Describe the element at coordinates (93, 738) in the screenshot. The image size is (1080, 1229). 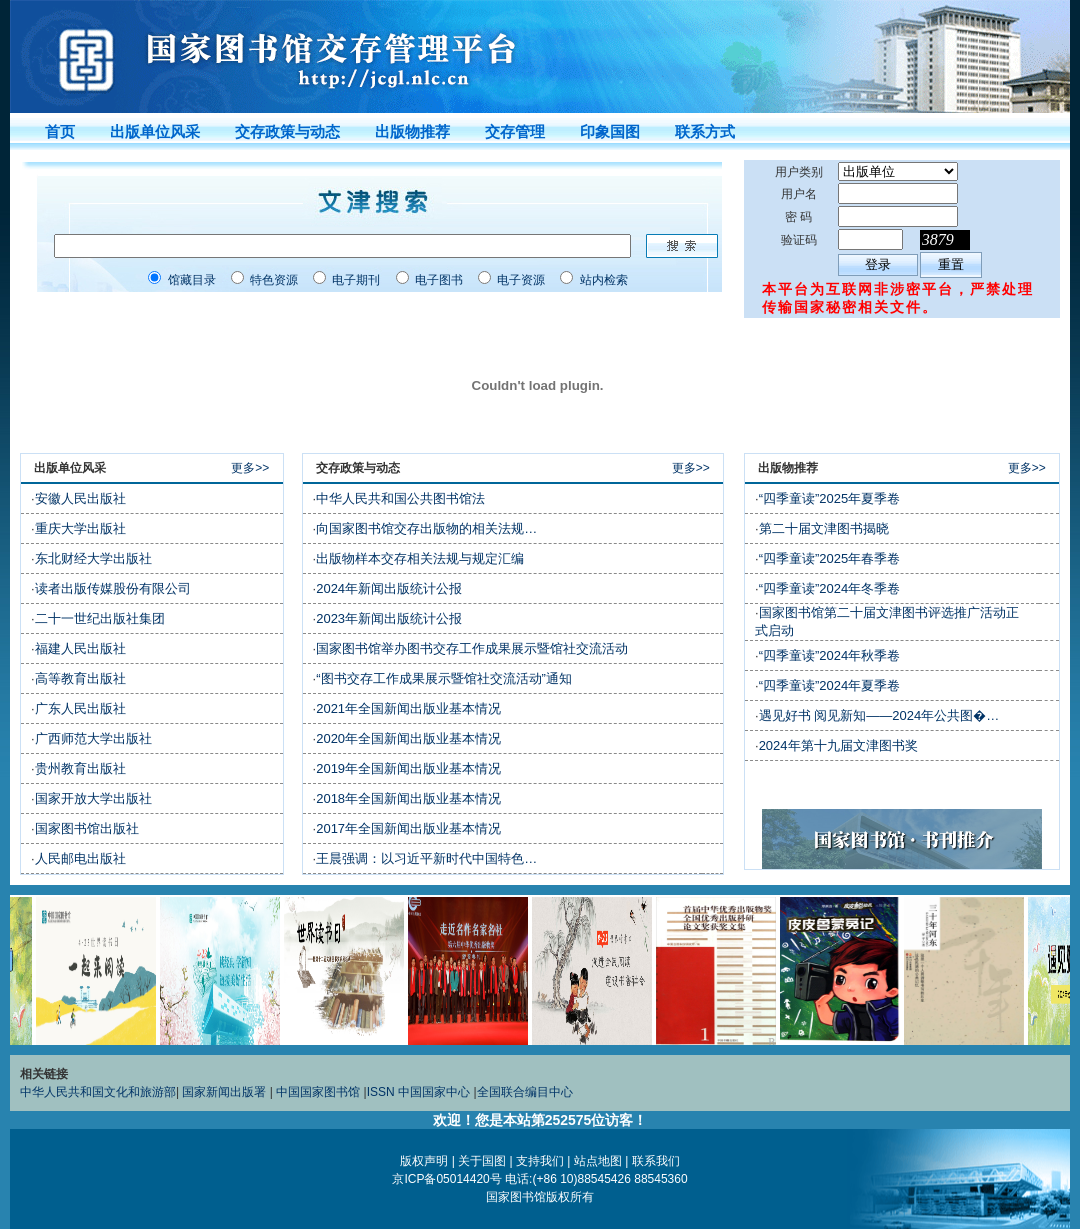
I see `广西师范大学出版社` at that location.